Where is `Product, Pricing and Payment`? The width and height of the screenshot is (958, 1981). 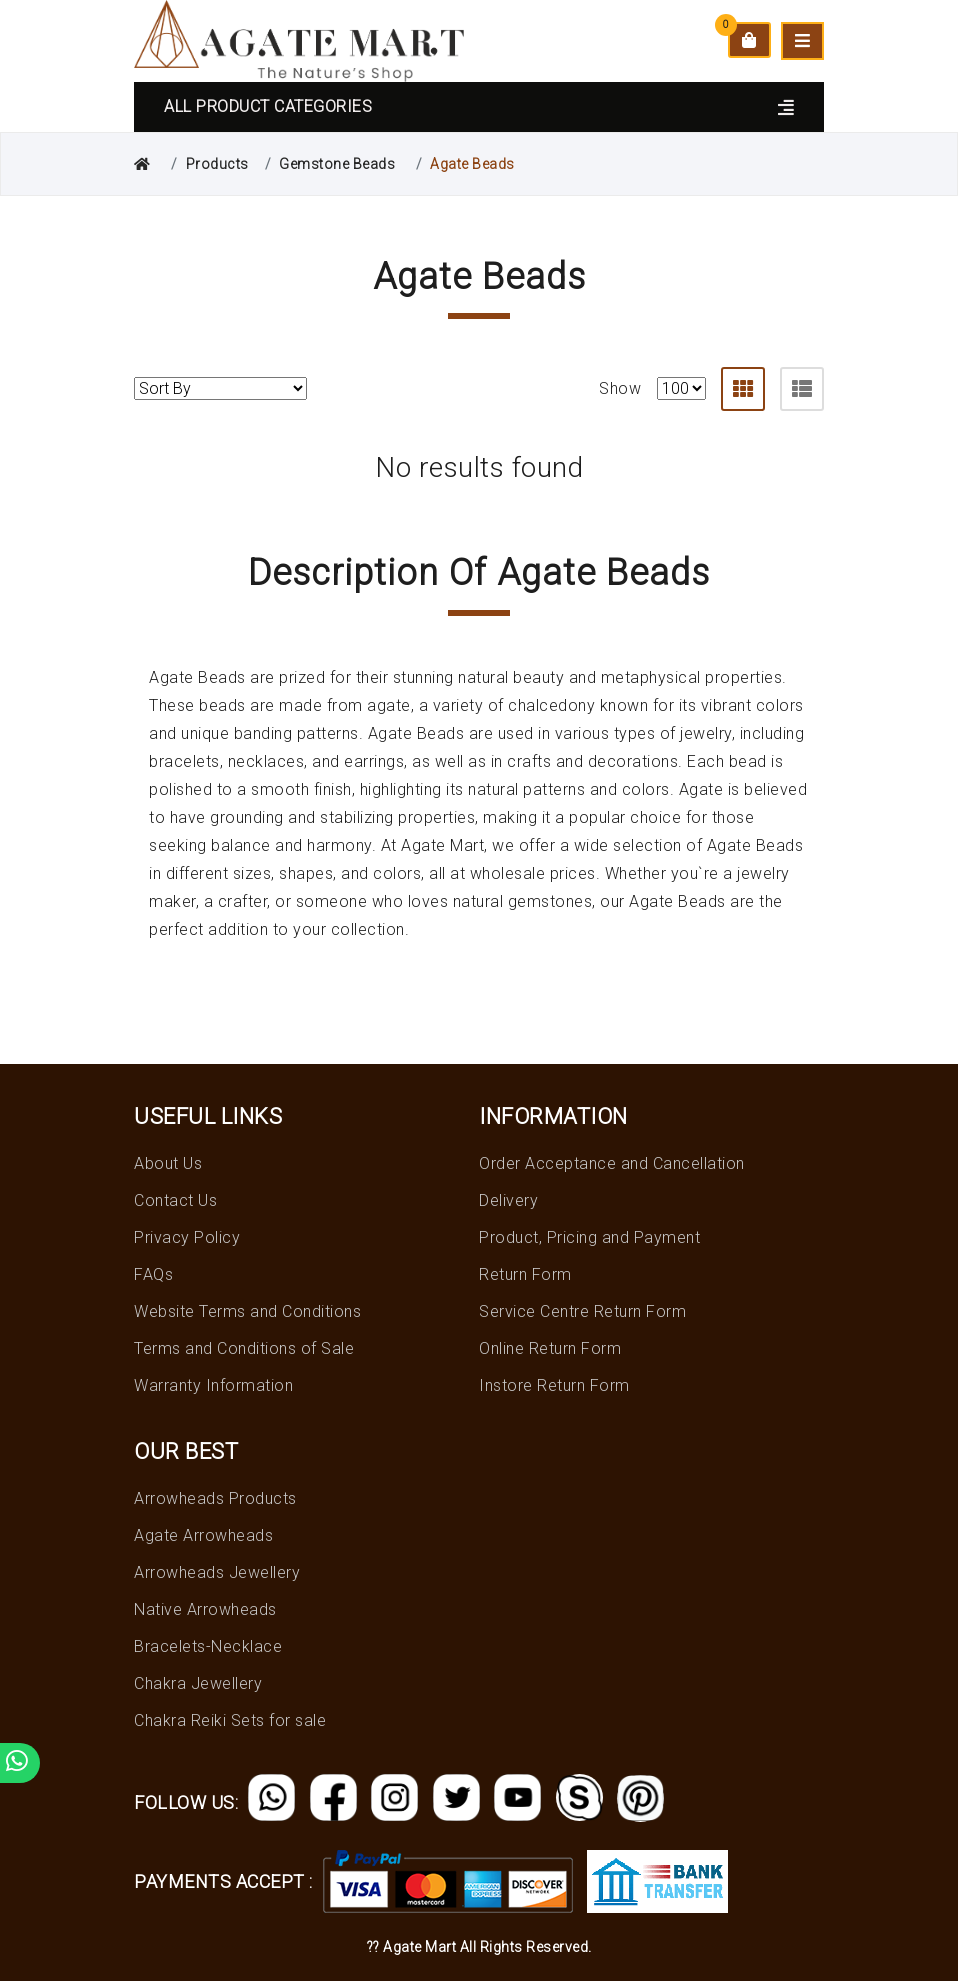
Product, Pricing and Payment is located at coordinates (589, 1237).